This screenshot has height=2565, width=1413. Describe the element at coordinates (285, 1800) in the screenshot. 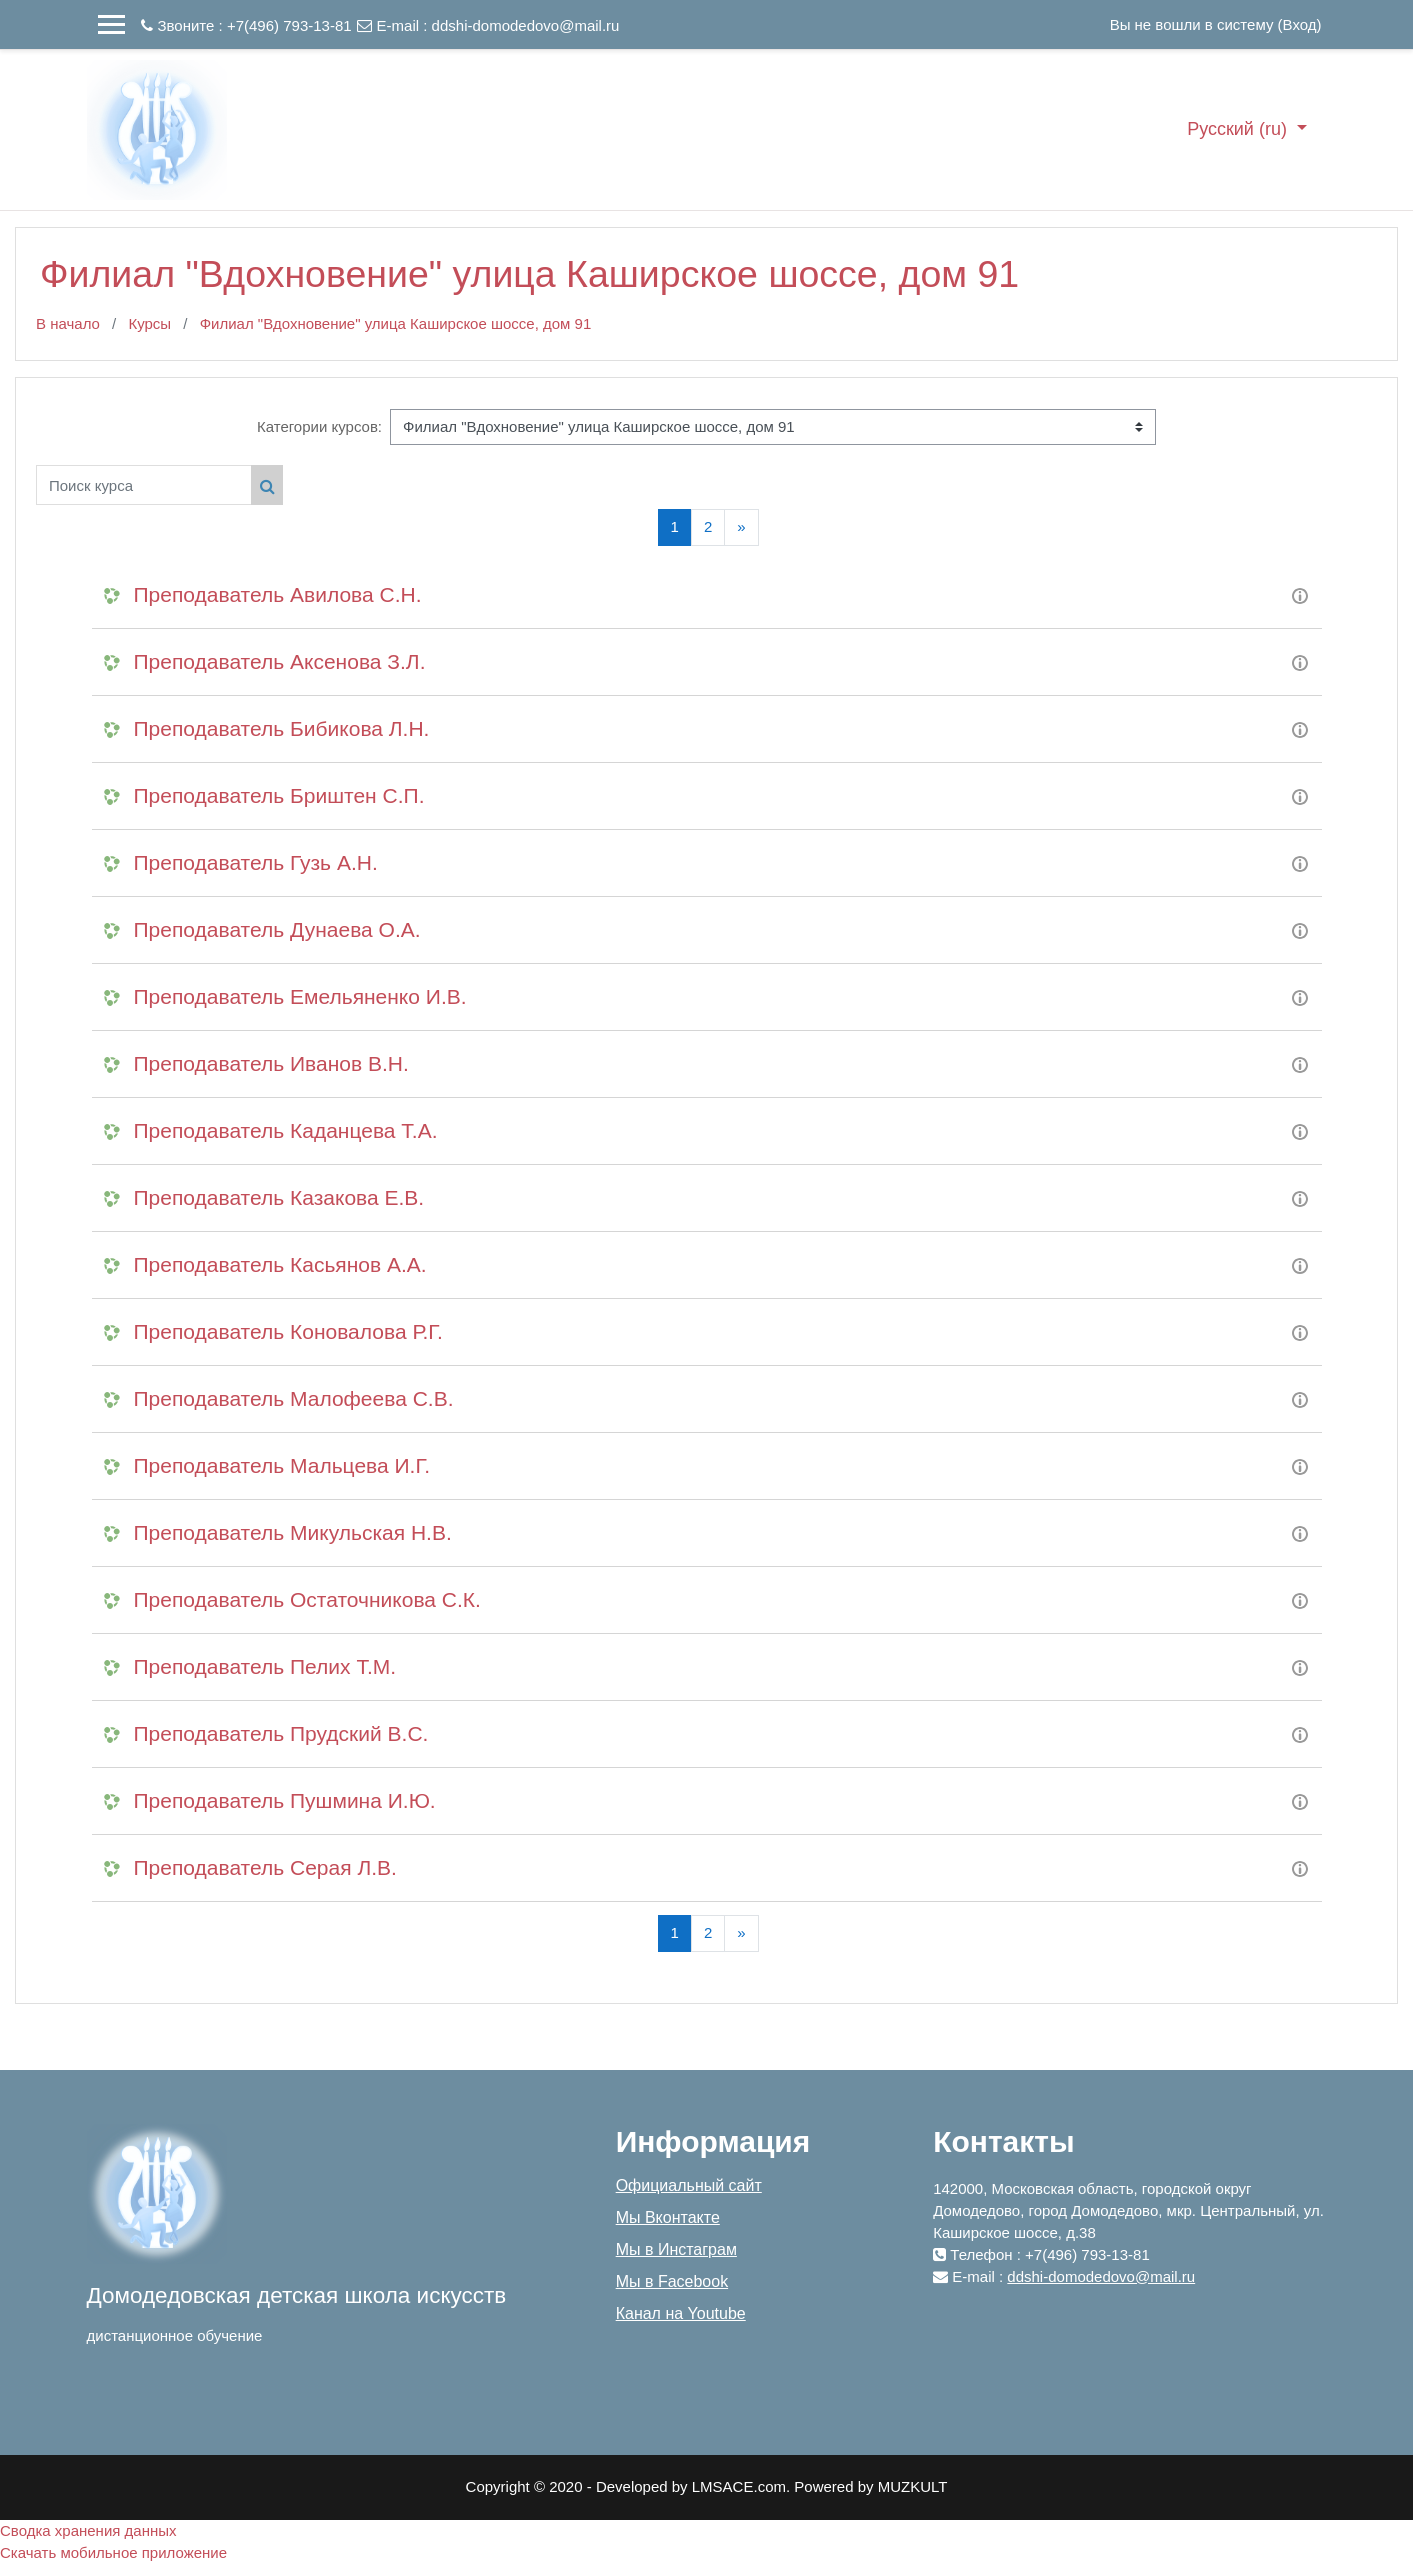

I see `Преподаватель Пушмина И.Ю.` at that location.